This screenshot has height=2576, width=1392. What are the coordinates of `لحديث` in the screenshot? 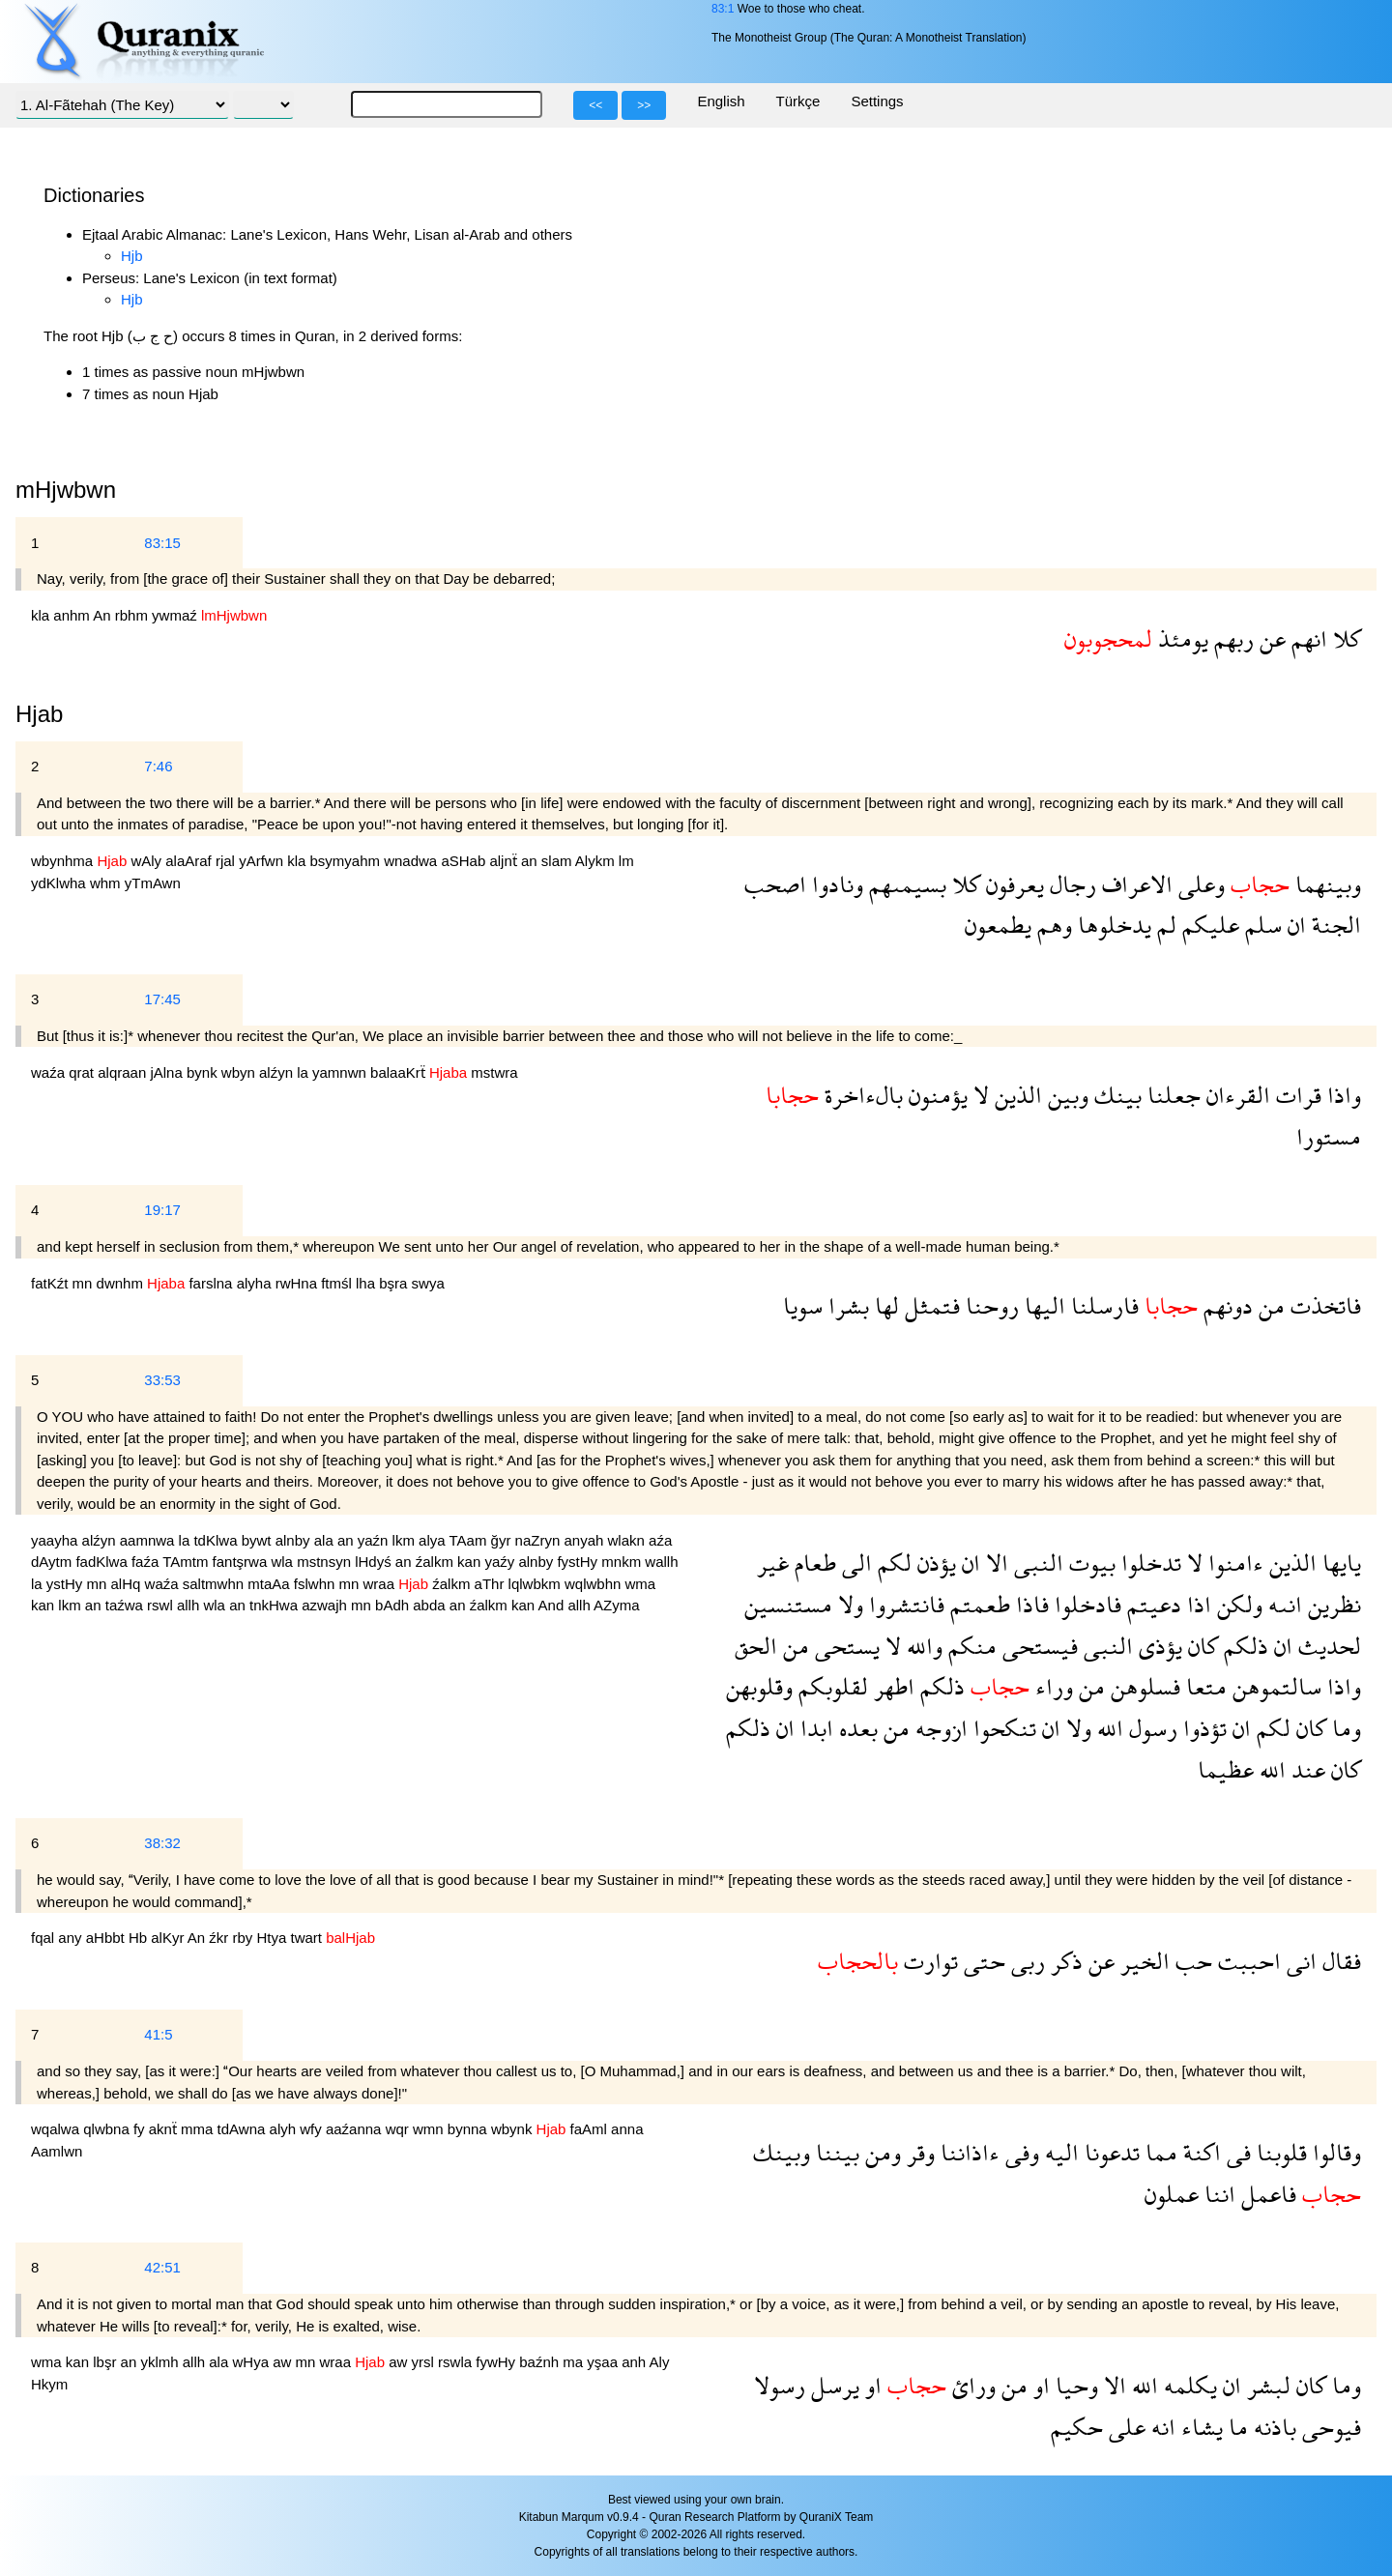 It's located at (1326, 1645).